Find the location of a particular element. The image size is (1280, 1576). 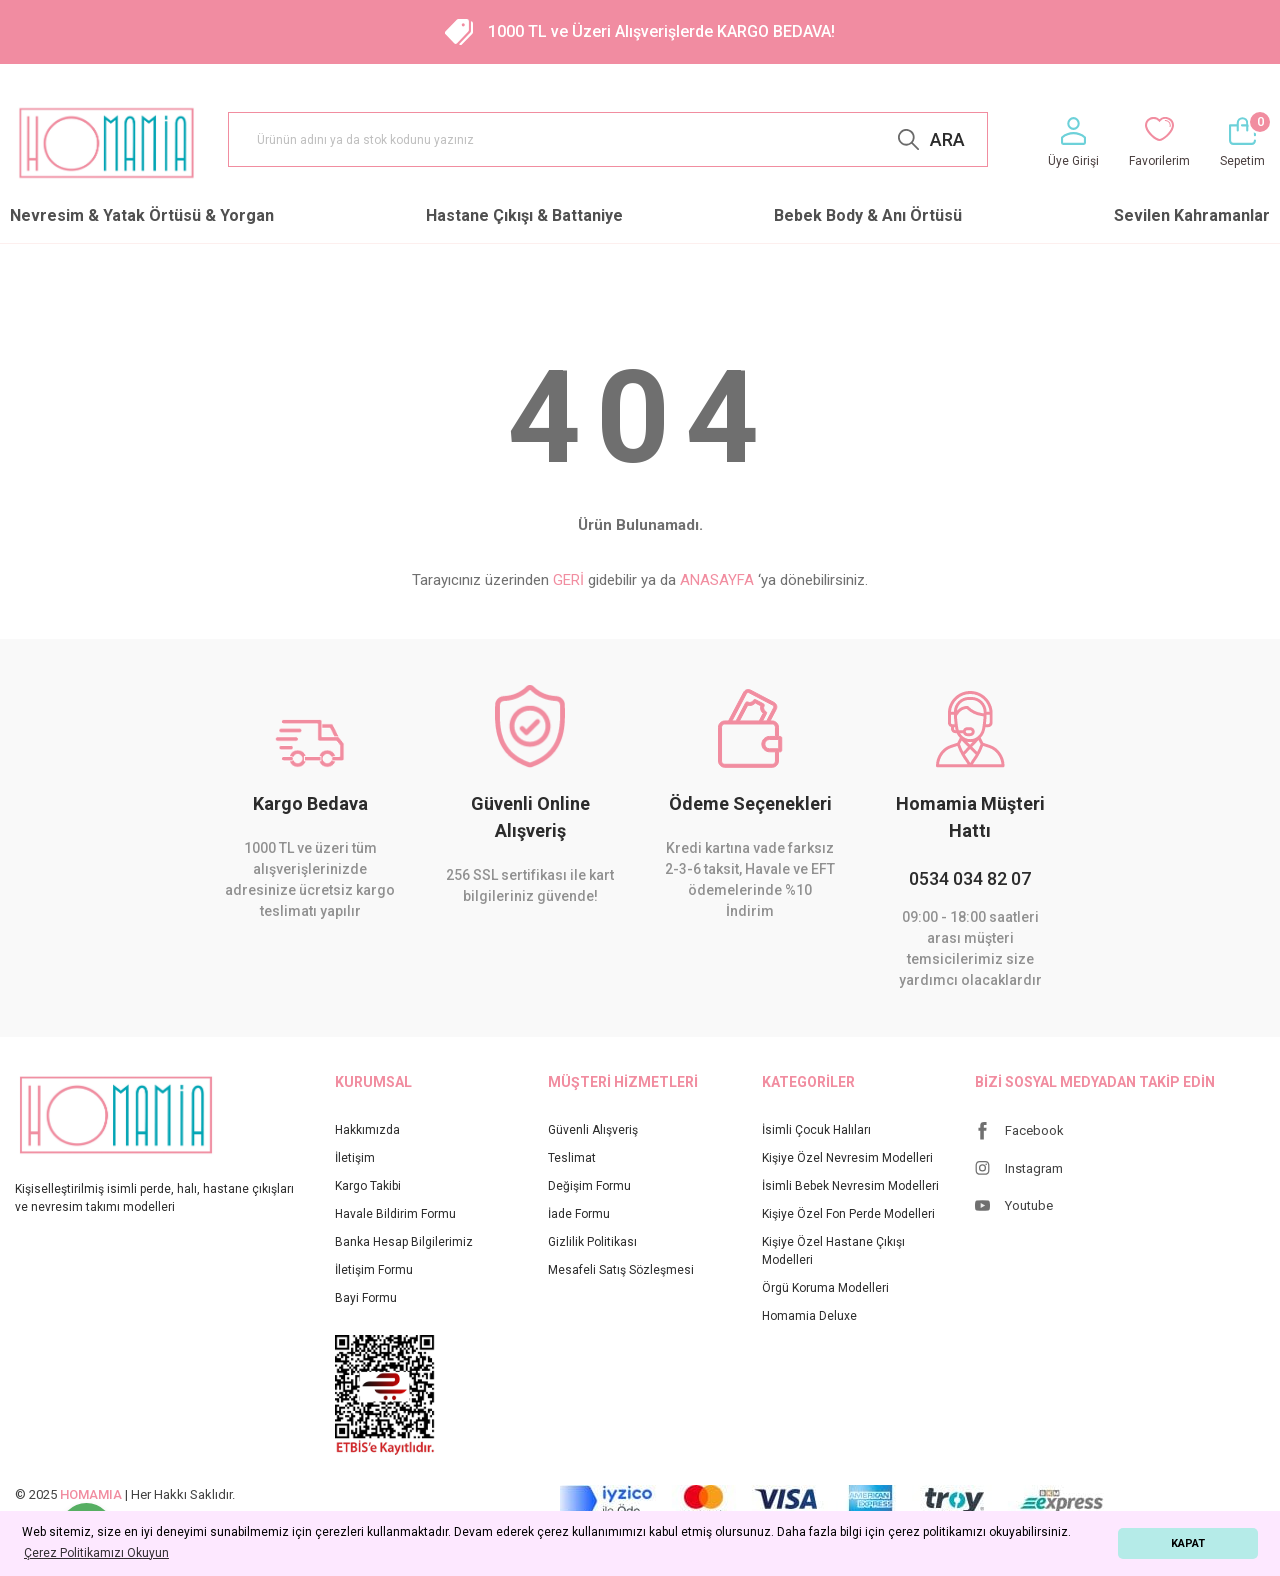

Gizlilik Politikası is located at coordinates (592, 1242).